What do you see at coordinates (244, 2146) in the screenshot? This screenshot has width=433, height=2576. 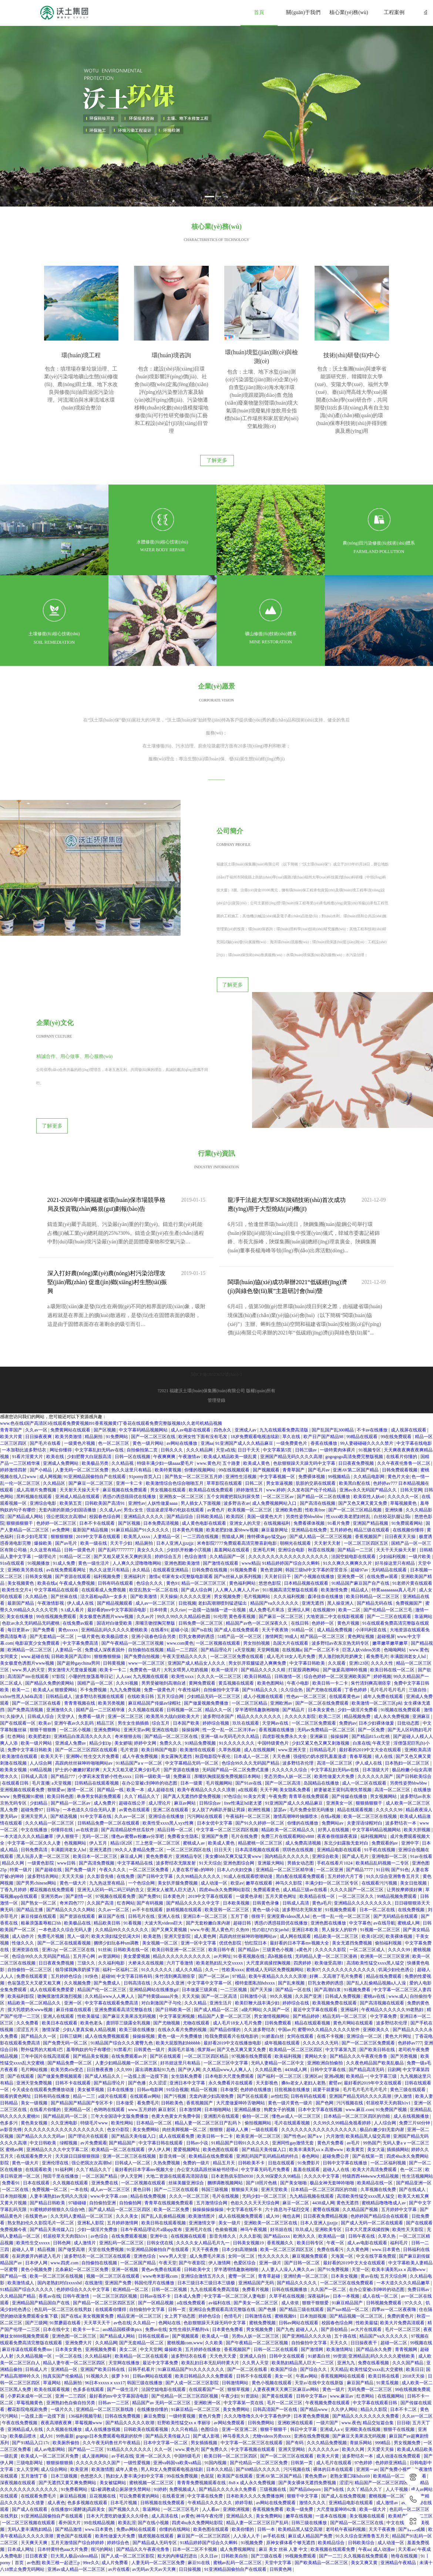 I see `中文字幕在线不卡` at bounding box center [244, 2146].